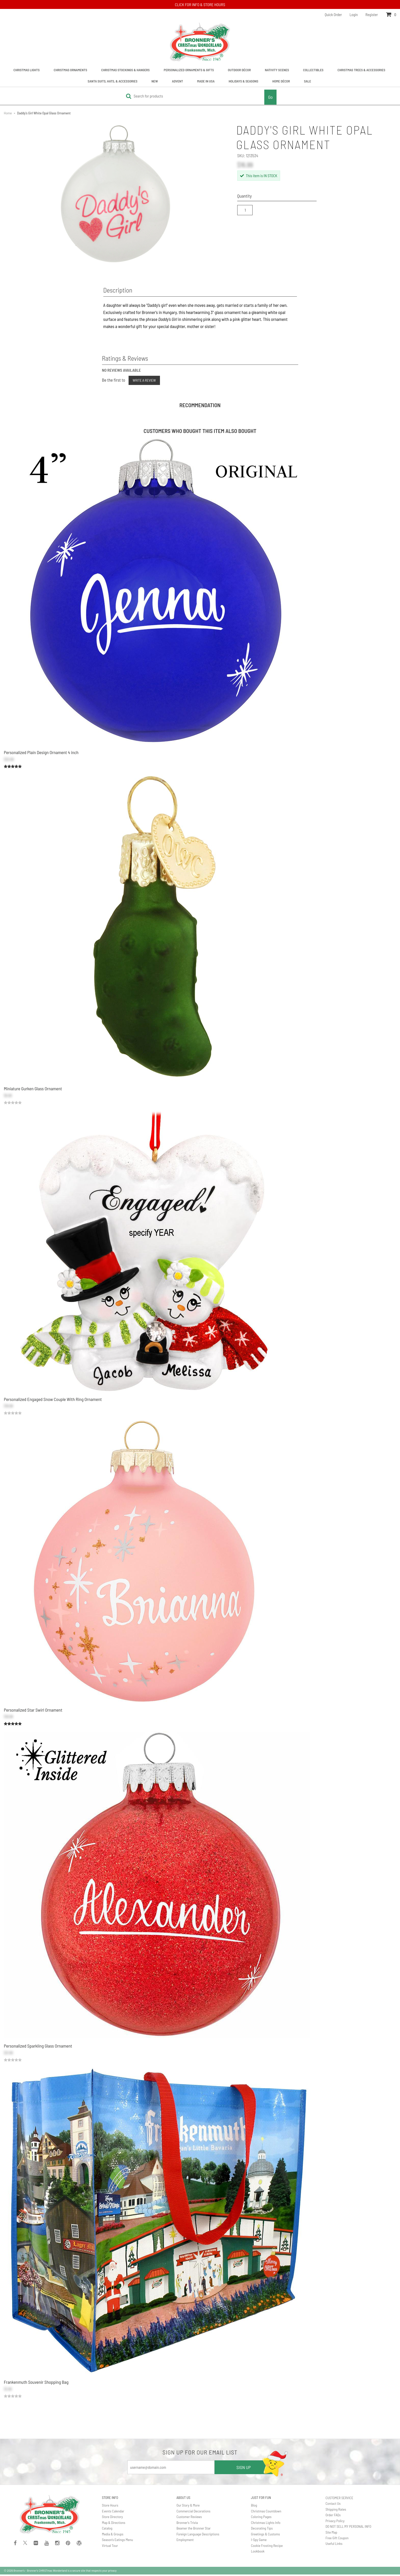 This screenshot has height=2576, width=400. What do you see at coordinates (361, 70) in the screenshot?
I see `Christmas Trees & Accessories` at bounding box center [361, 70].